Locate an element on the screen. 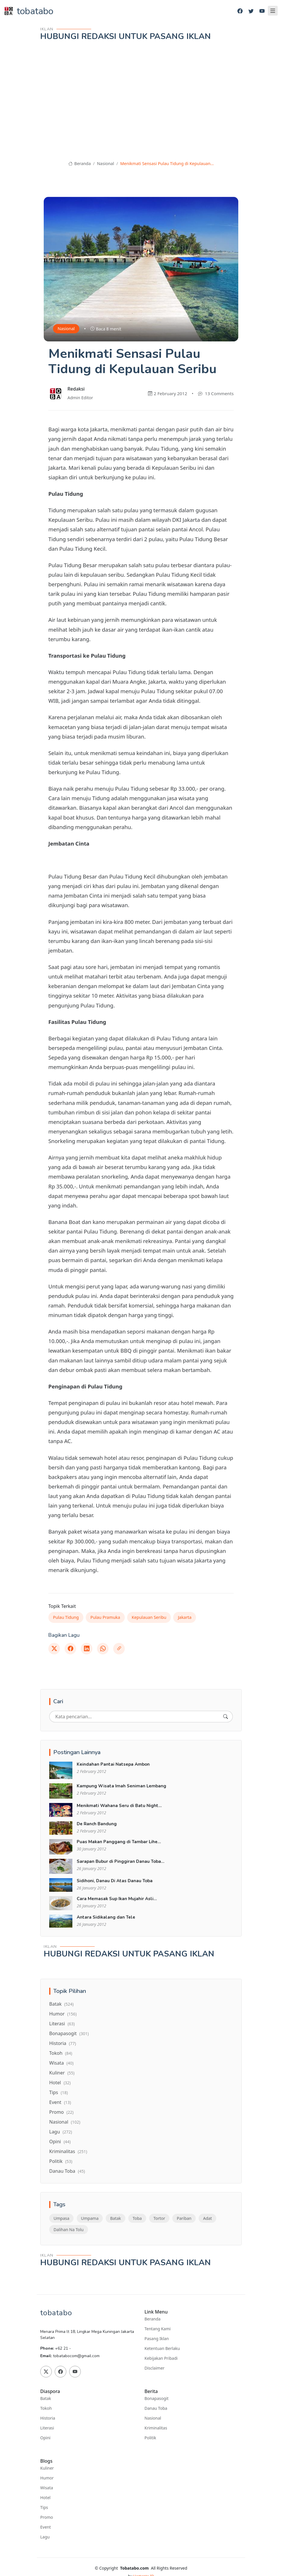 The image size is (282, 2576). Kepulauan Seribu is located at coordinates (149, 1617).